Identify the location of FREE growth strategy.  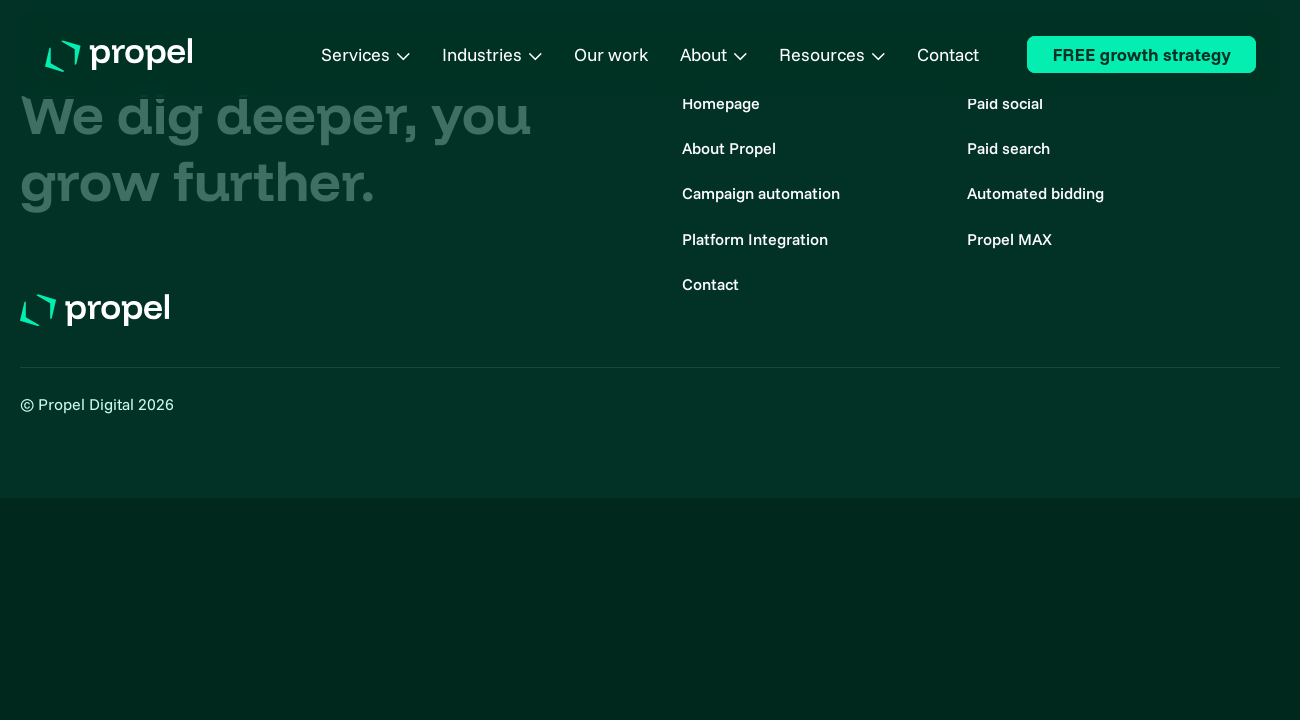
(1141, 54).